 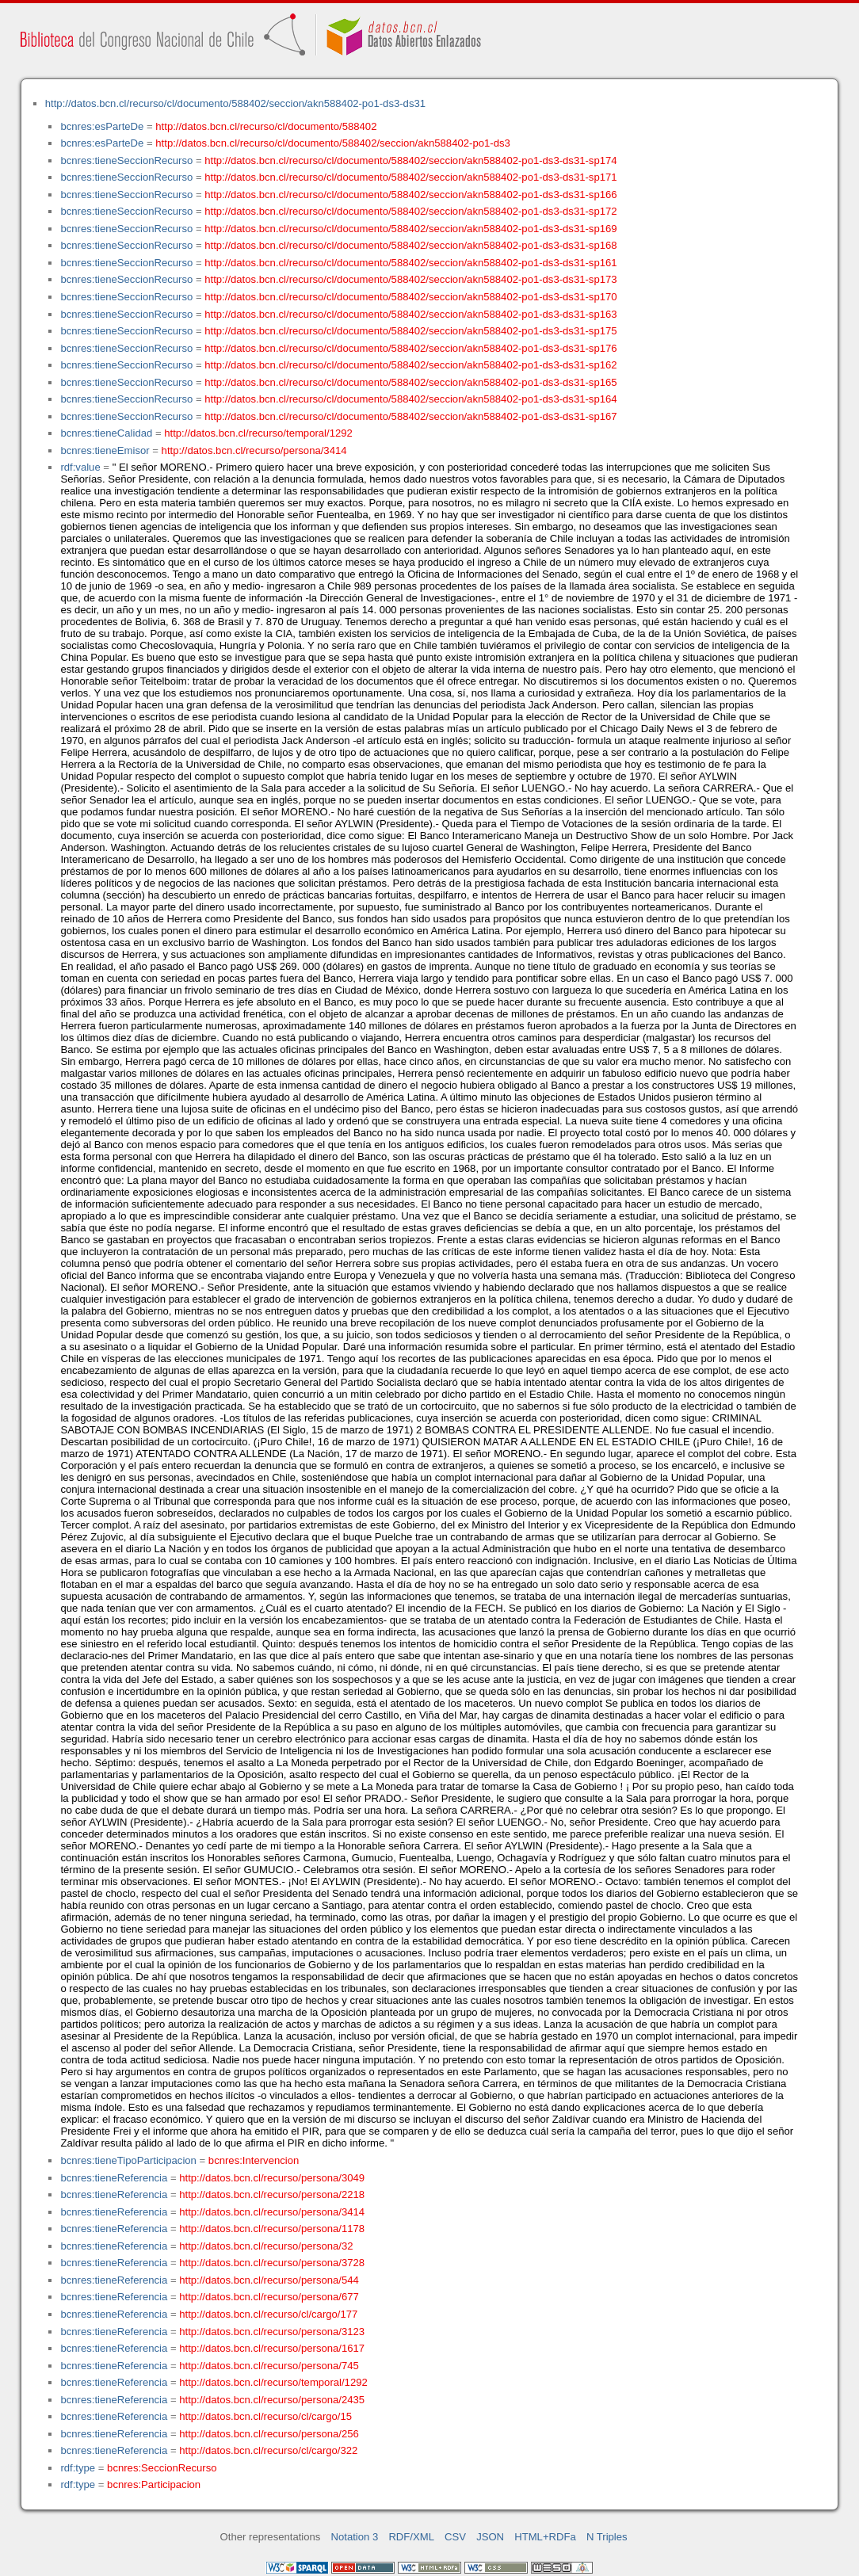 What do you see at coordinates (269, 2297) in the screenshot?
I see `http://datos.bcn.cl/recurso/persona/677` at bounding box center [269, 2297].